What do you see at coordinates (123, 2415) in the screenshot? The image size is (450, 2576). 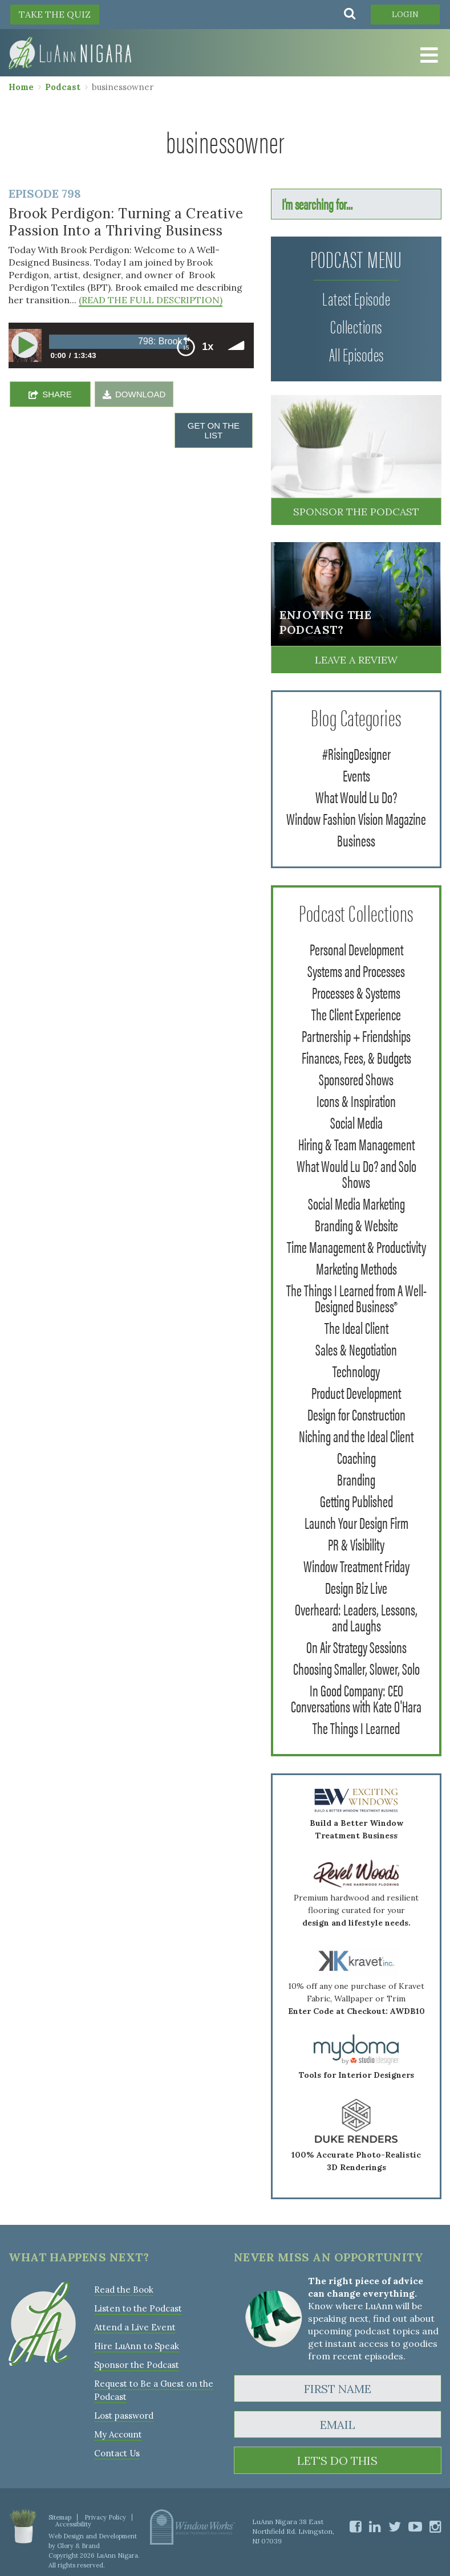 I see `Lost password` at bounding box center [123, 2415].